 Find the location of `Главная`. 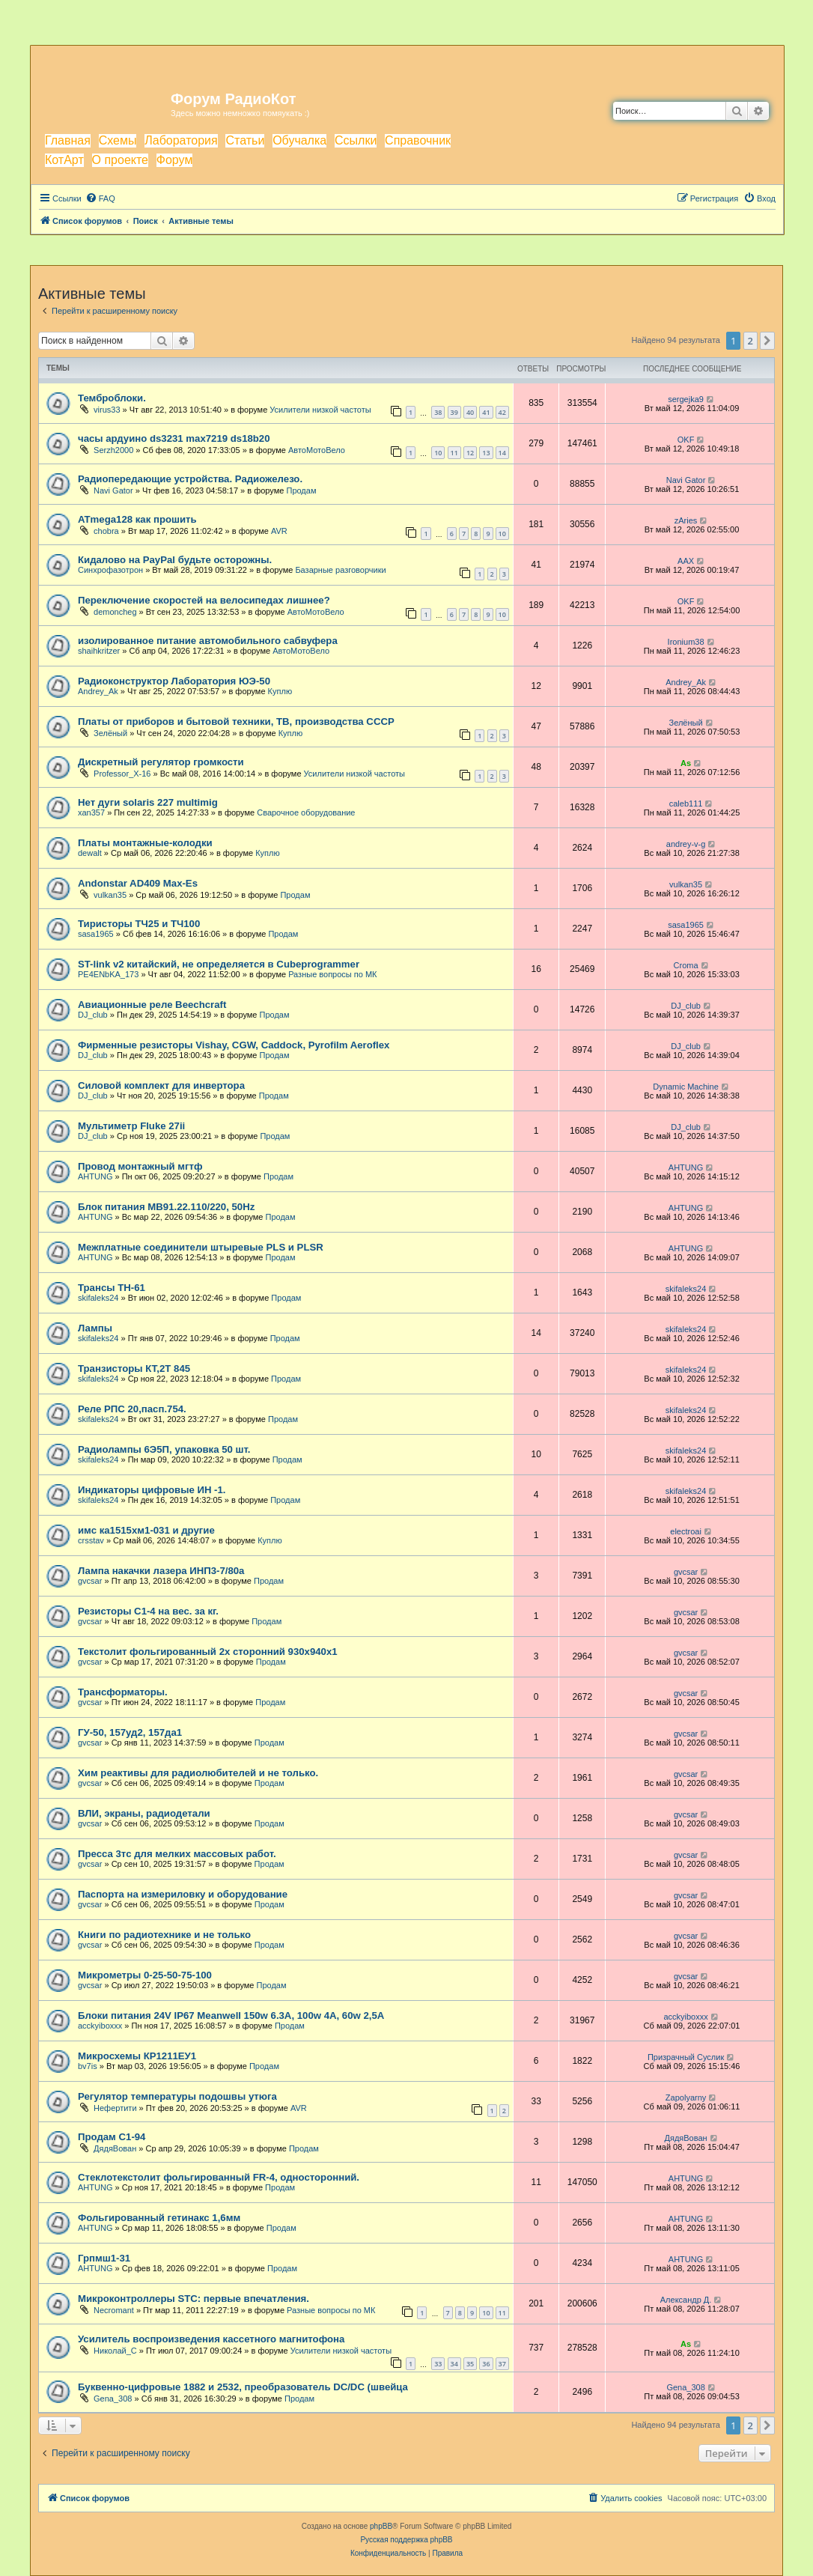

Главная is located at coordinates (68, 140).